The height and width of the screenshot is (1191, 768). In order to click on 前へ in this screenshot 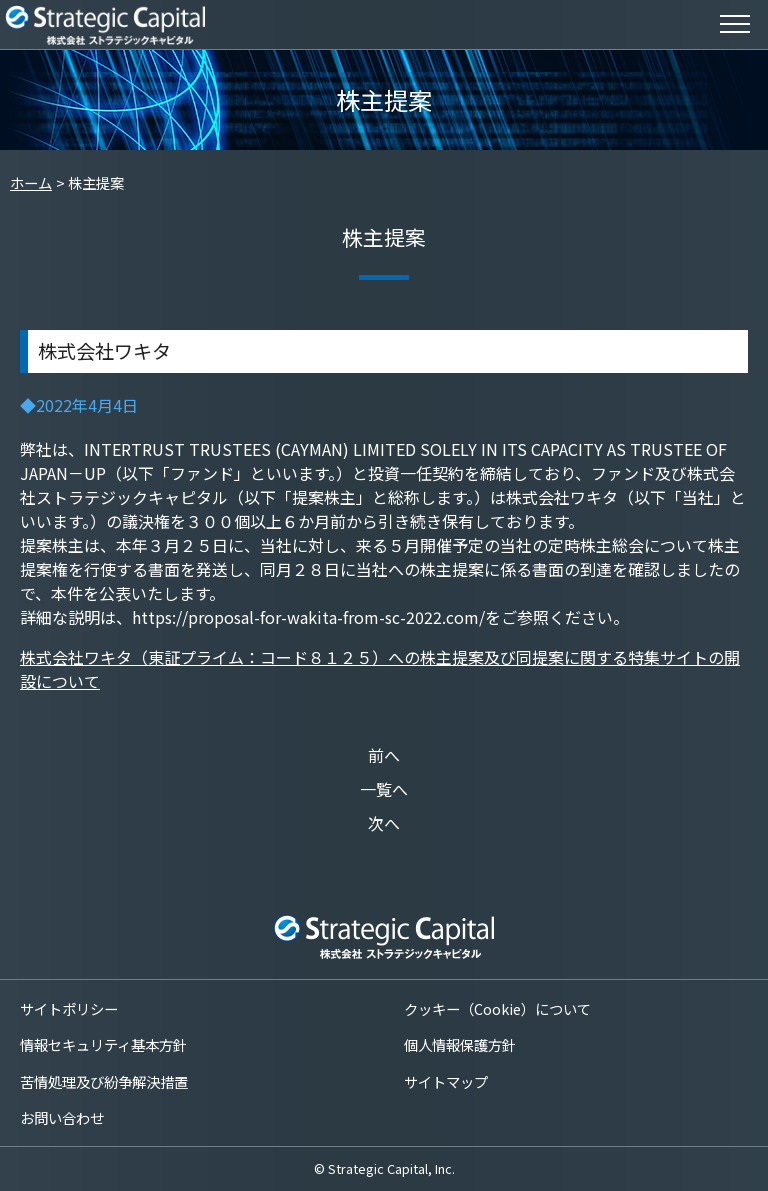, I will do `click(384, 755)`.